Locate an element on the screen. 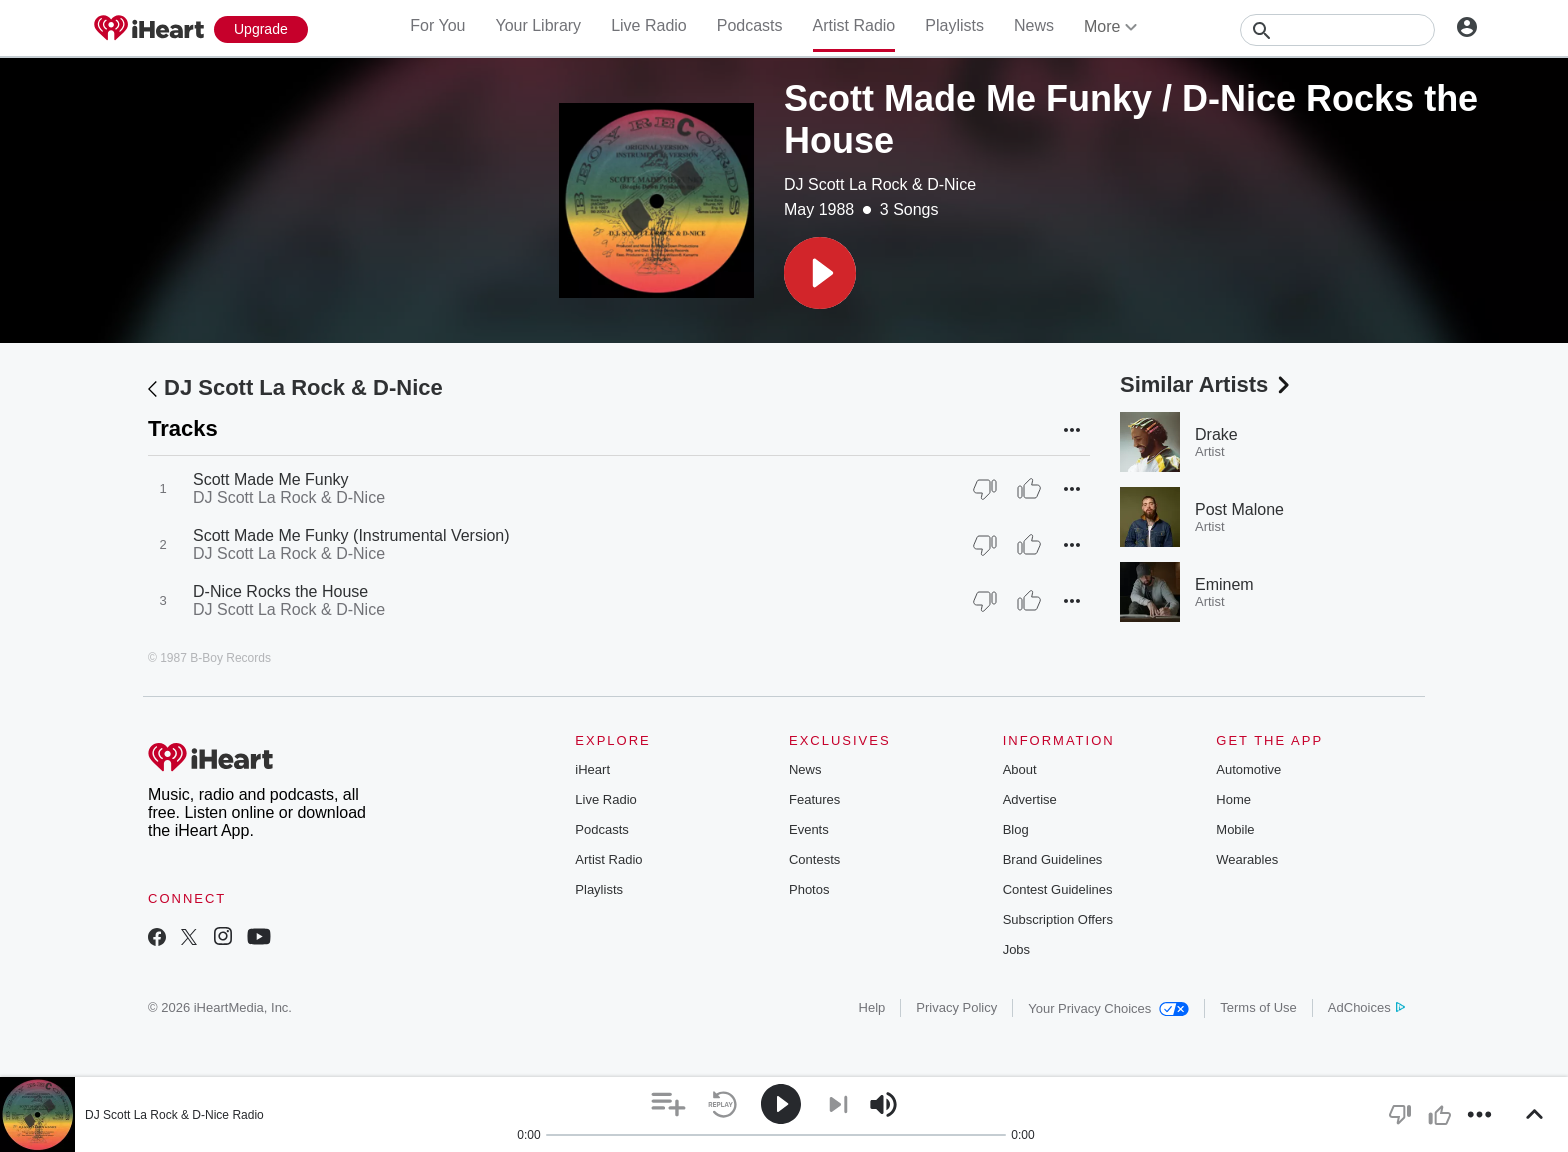 The width and height of the screenshot is (1568, 1152). DJ Scott La Rock & D-Nice is located at coordinates (880, 184).